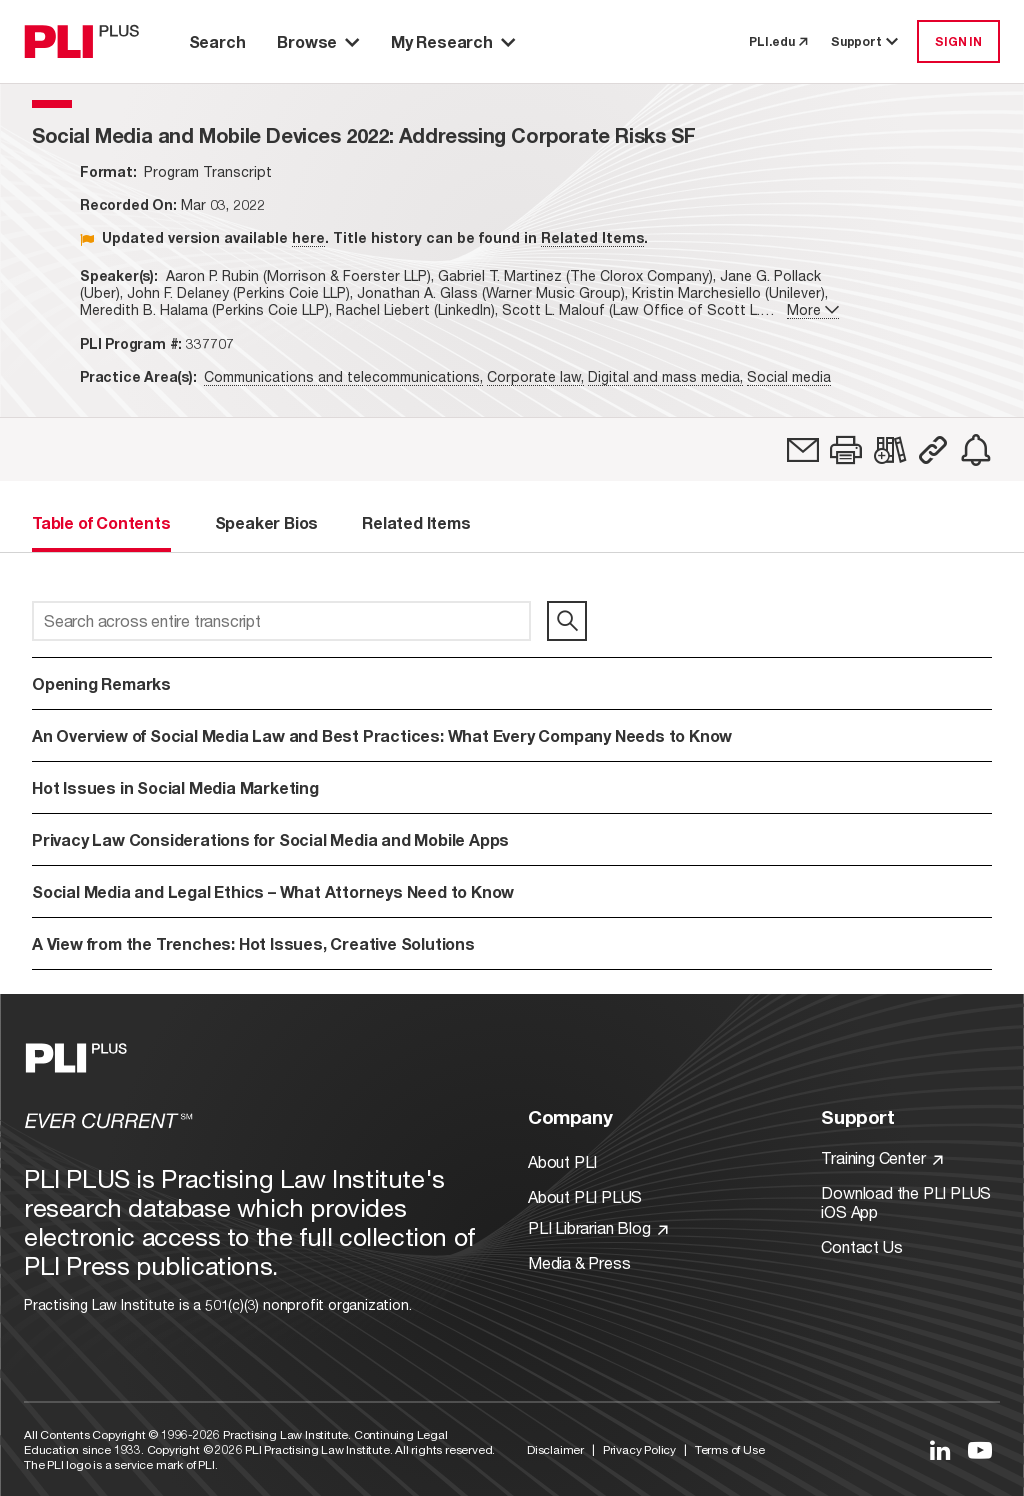 This screenshot has width=1024, height=1496. Describe the element at coordinates (778, 41) in the screenshot. I see `PLI.edu [link to pli.edu]` at that location.